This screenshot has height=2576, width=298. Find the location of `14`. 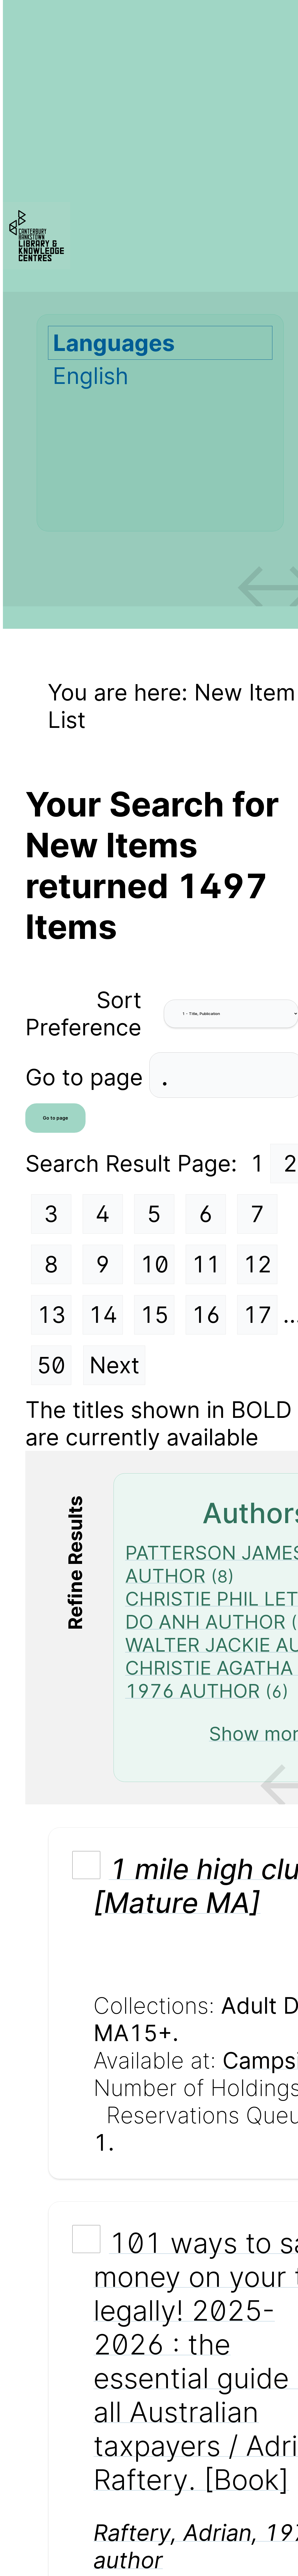

14 is located at coordinates (103, 1314).